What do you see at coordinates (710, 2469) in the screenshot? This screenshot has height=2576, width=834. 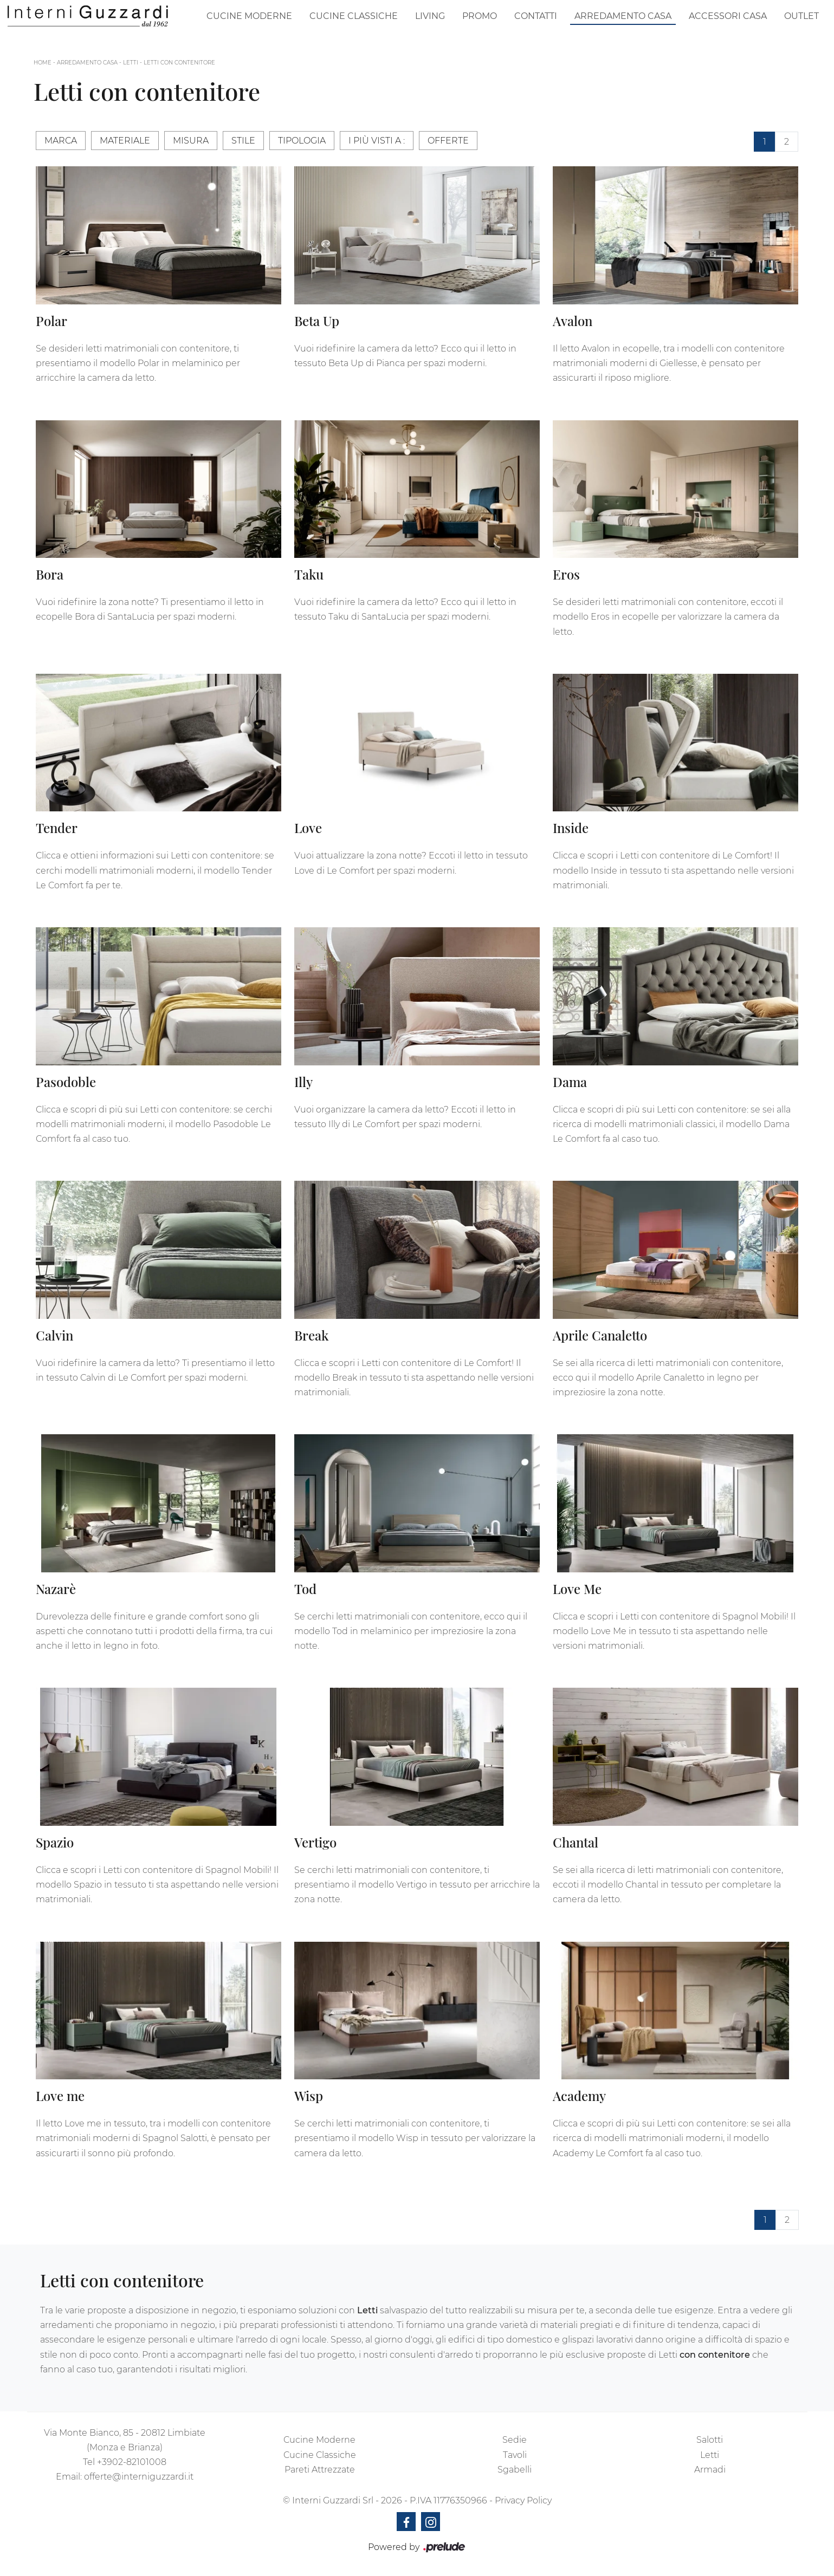 I see `Armadi` at bounding box center [710, 2469].